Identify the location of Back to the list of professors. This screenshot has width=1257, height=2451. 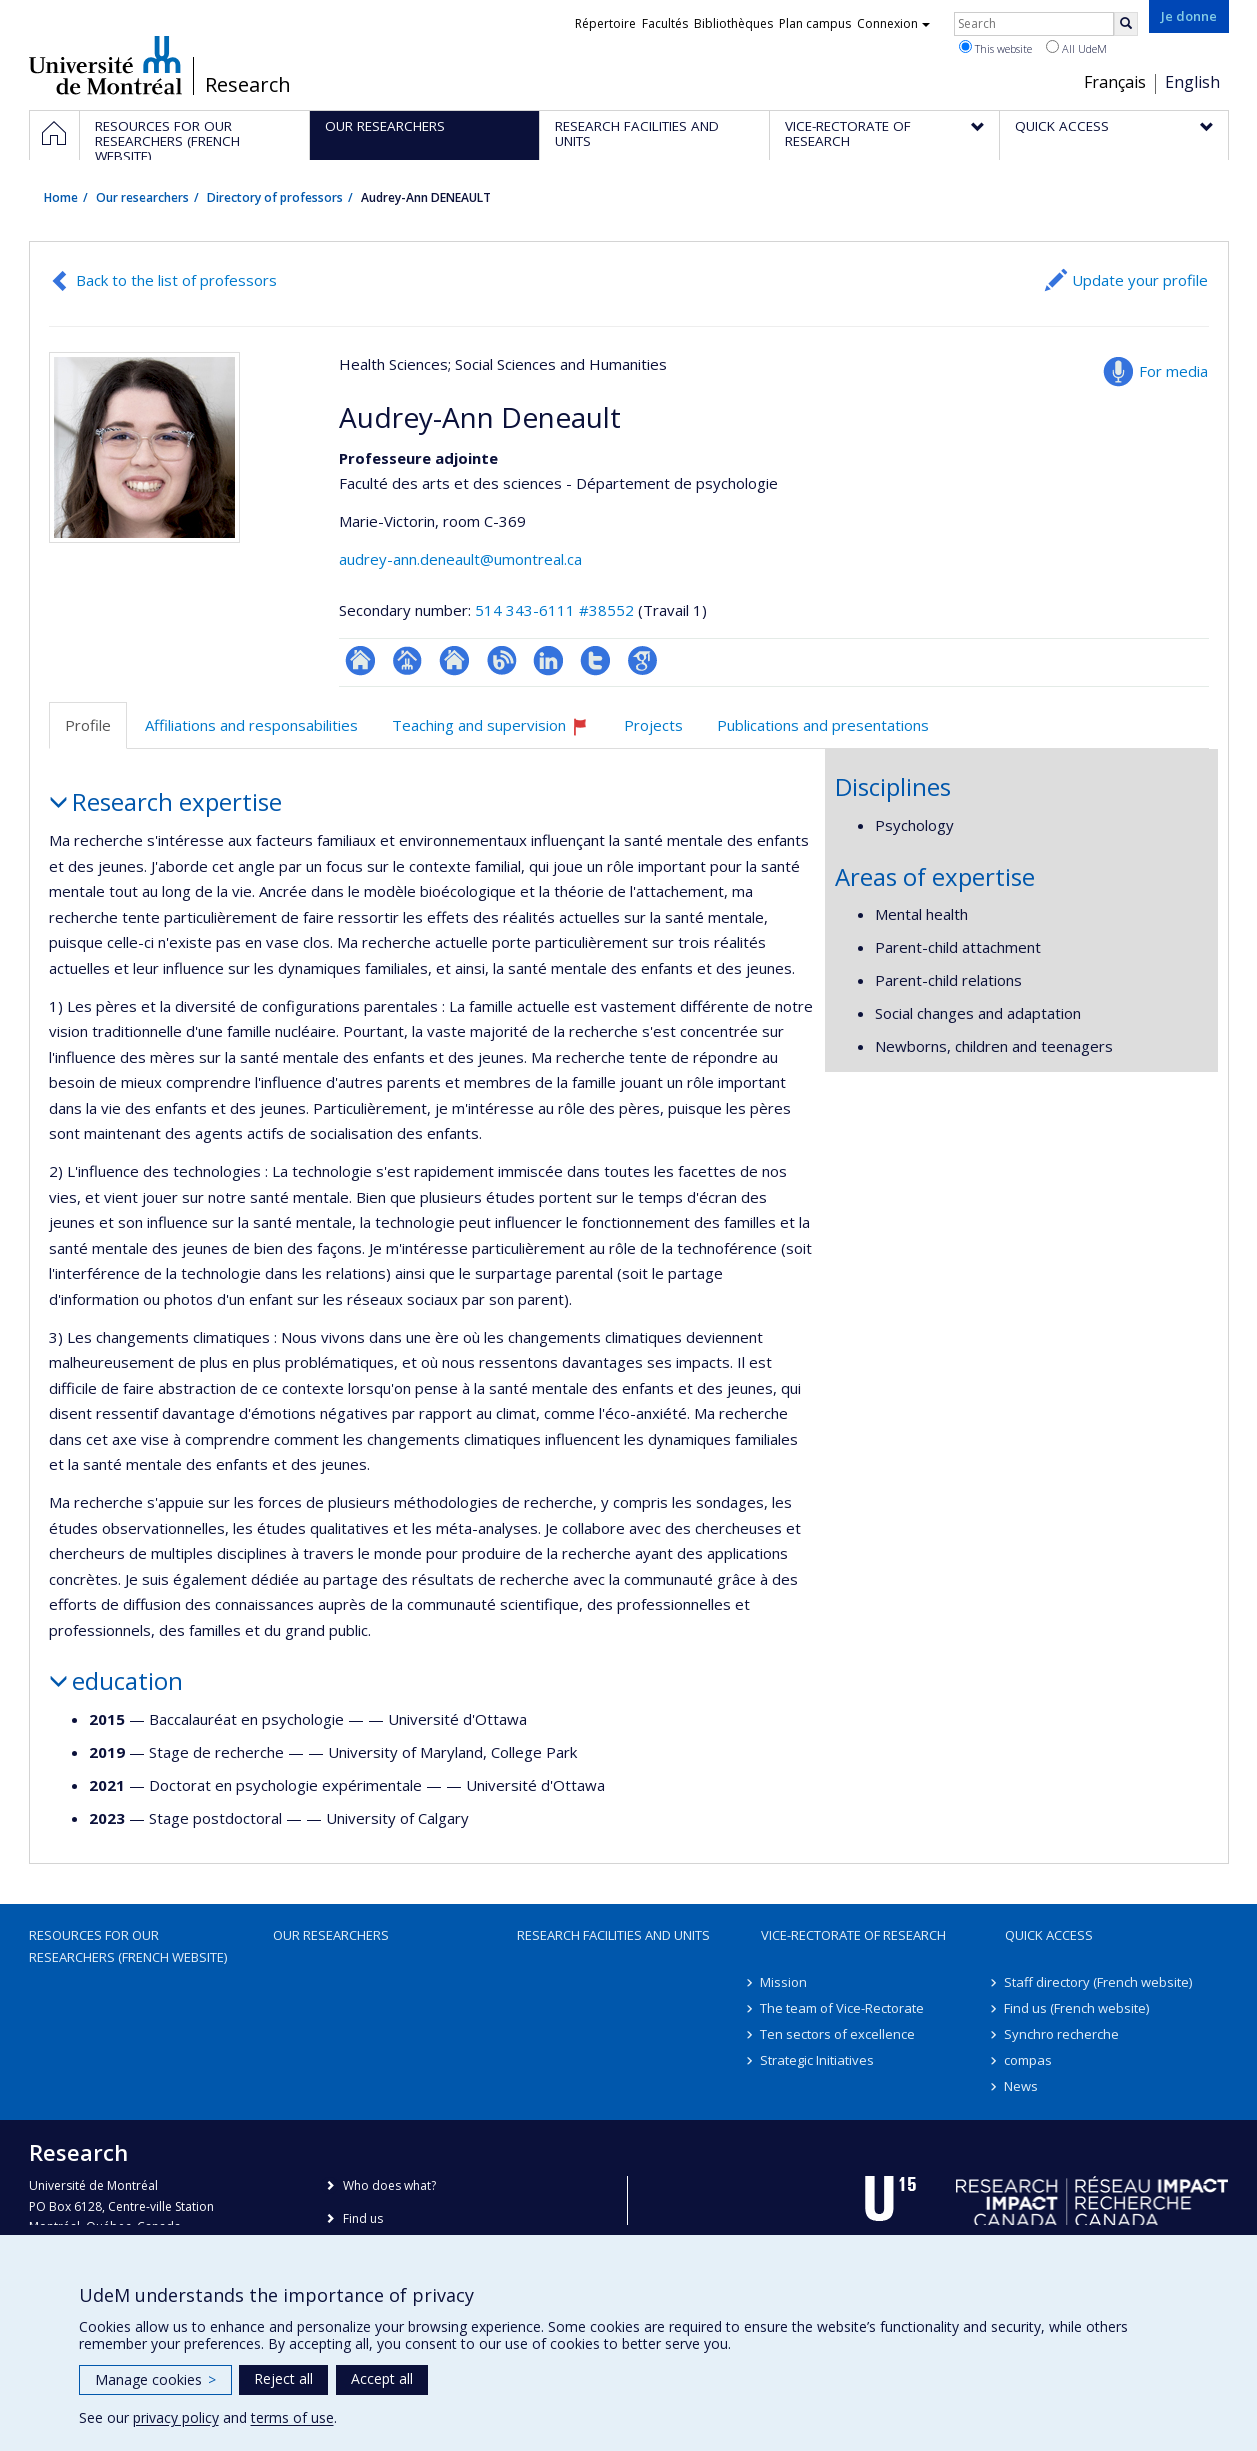
(176, 280).